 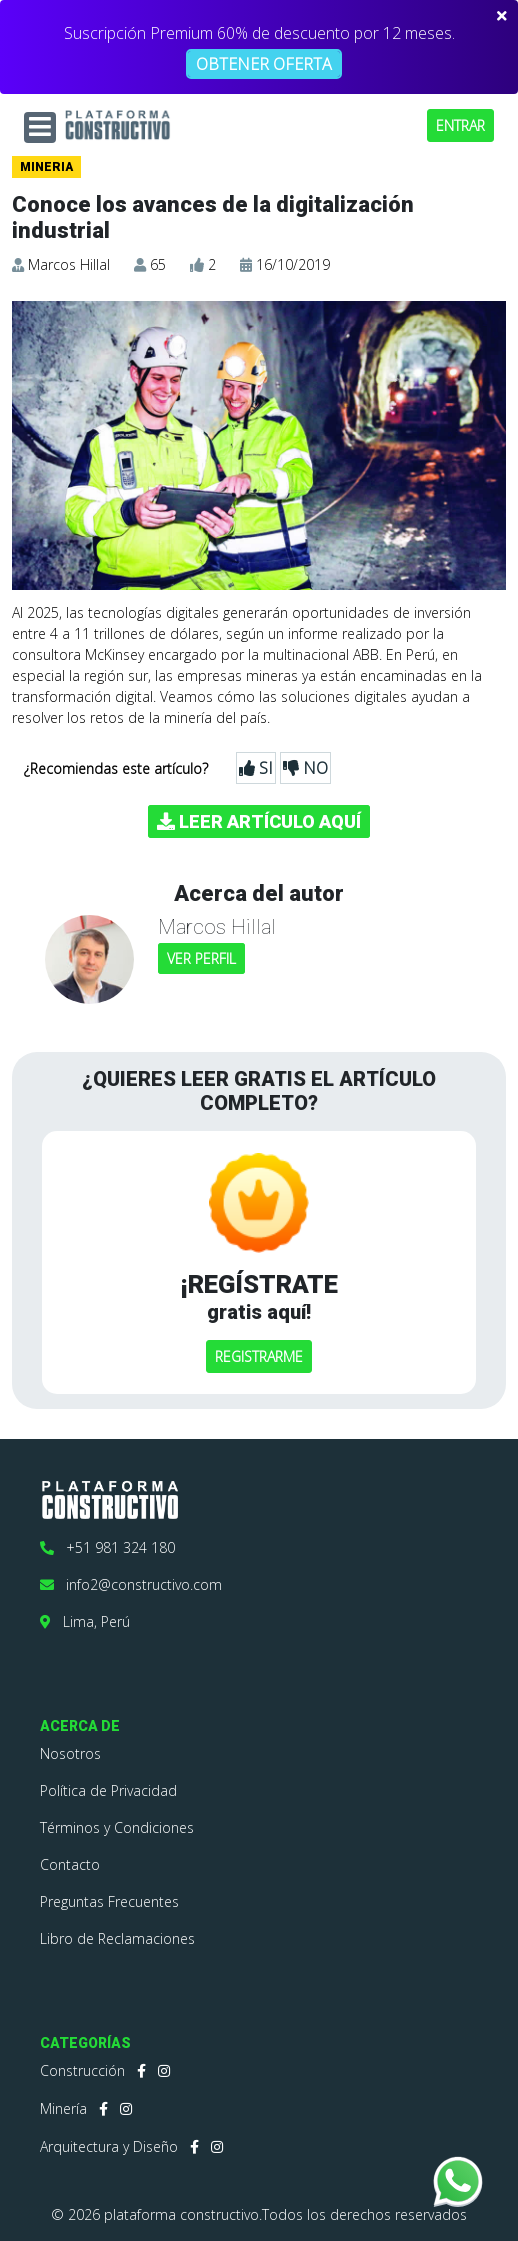 I want to click on Política de Privacidad, so click(x=108, y=1790).